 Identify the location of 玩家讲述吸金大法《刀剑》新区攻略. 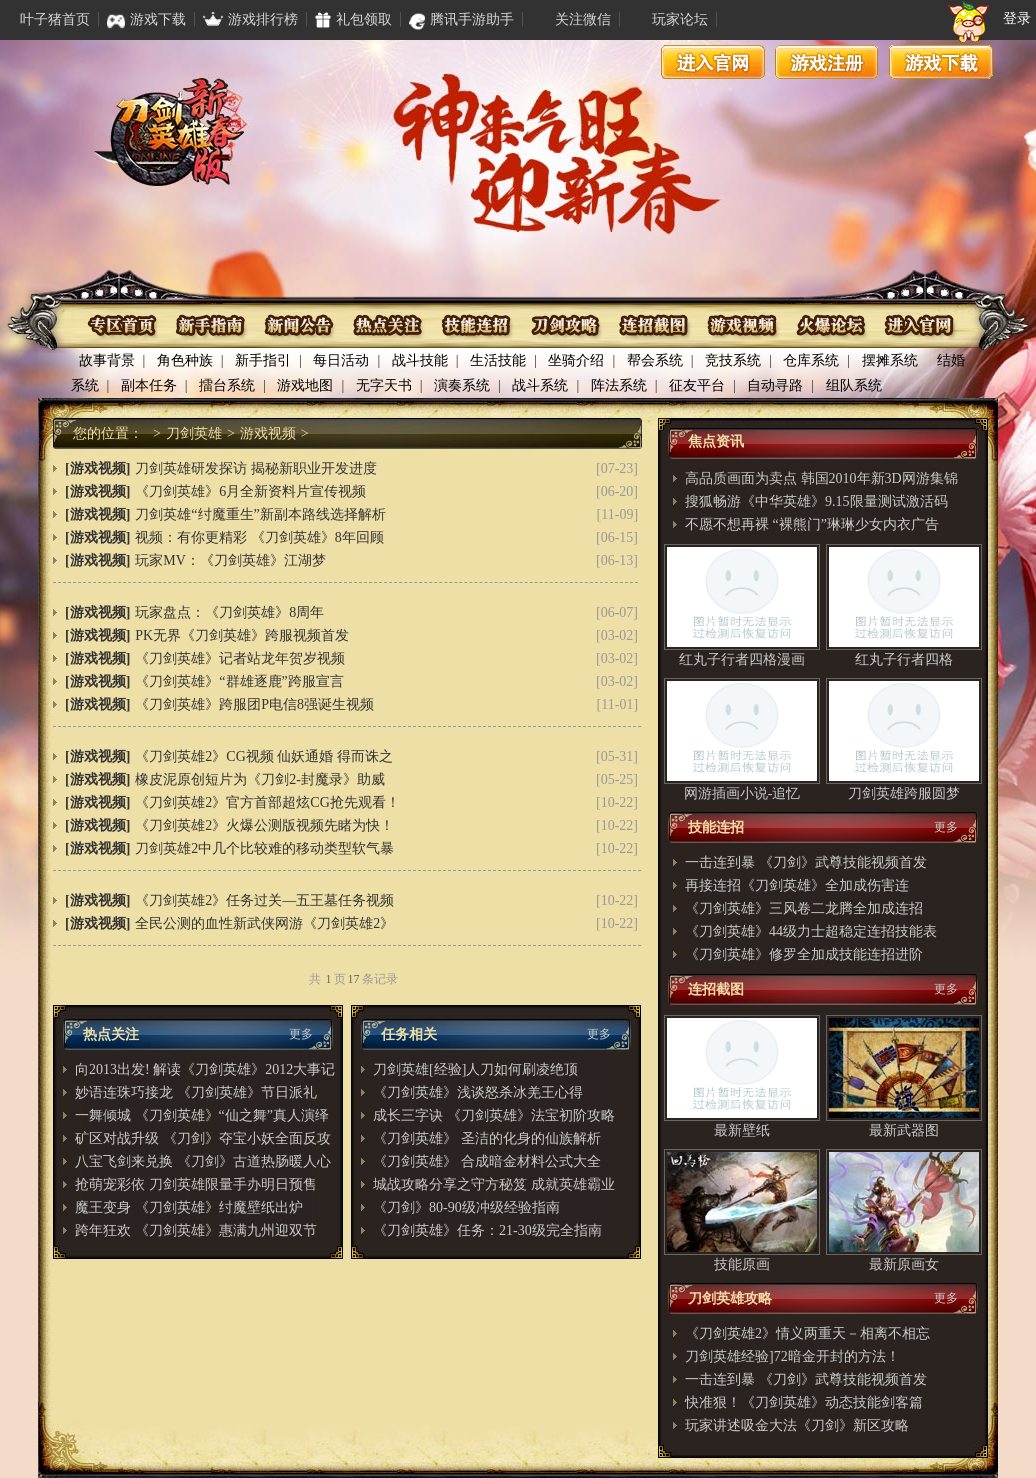
(797, 1425).